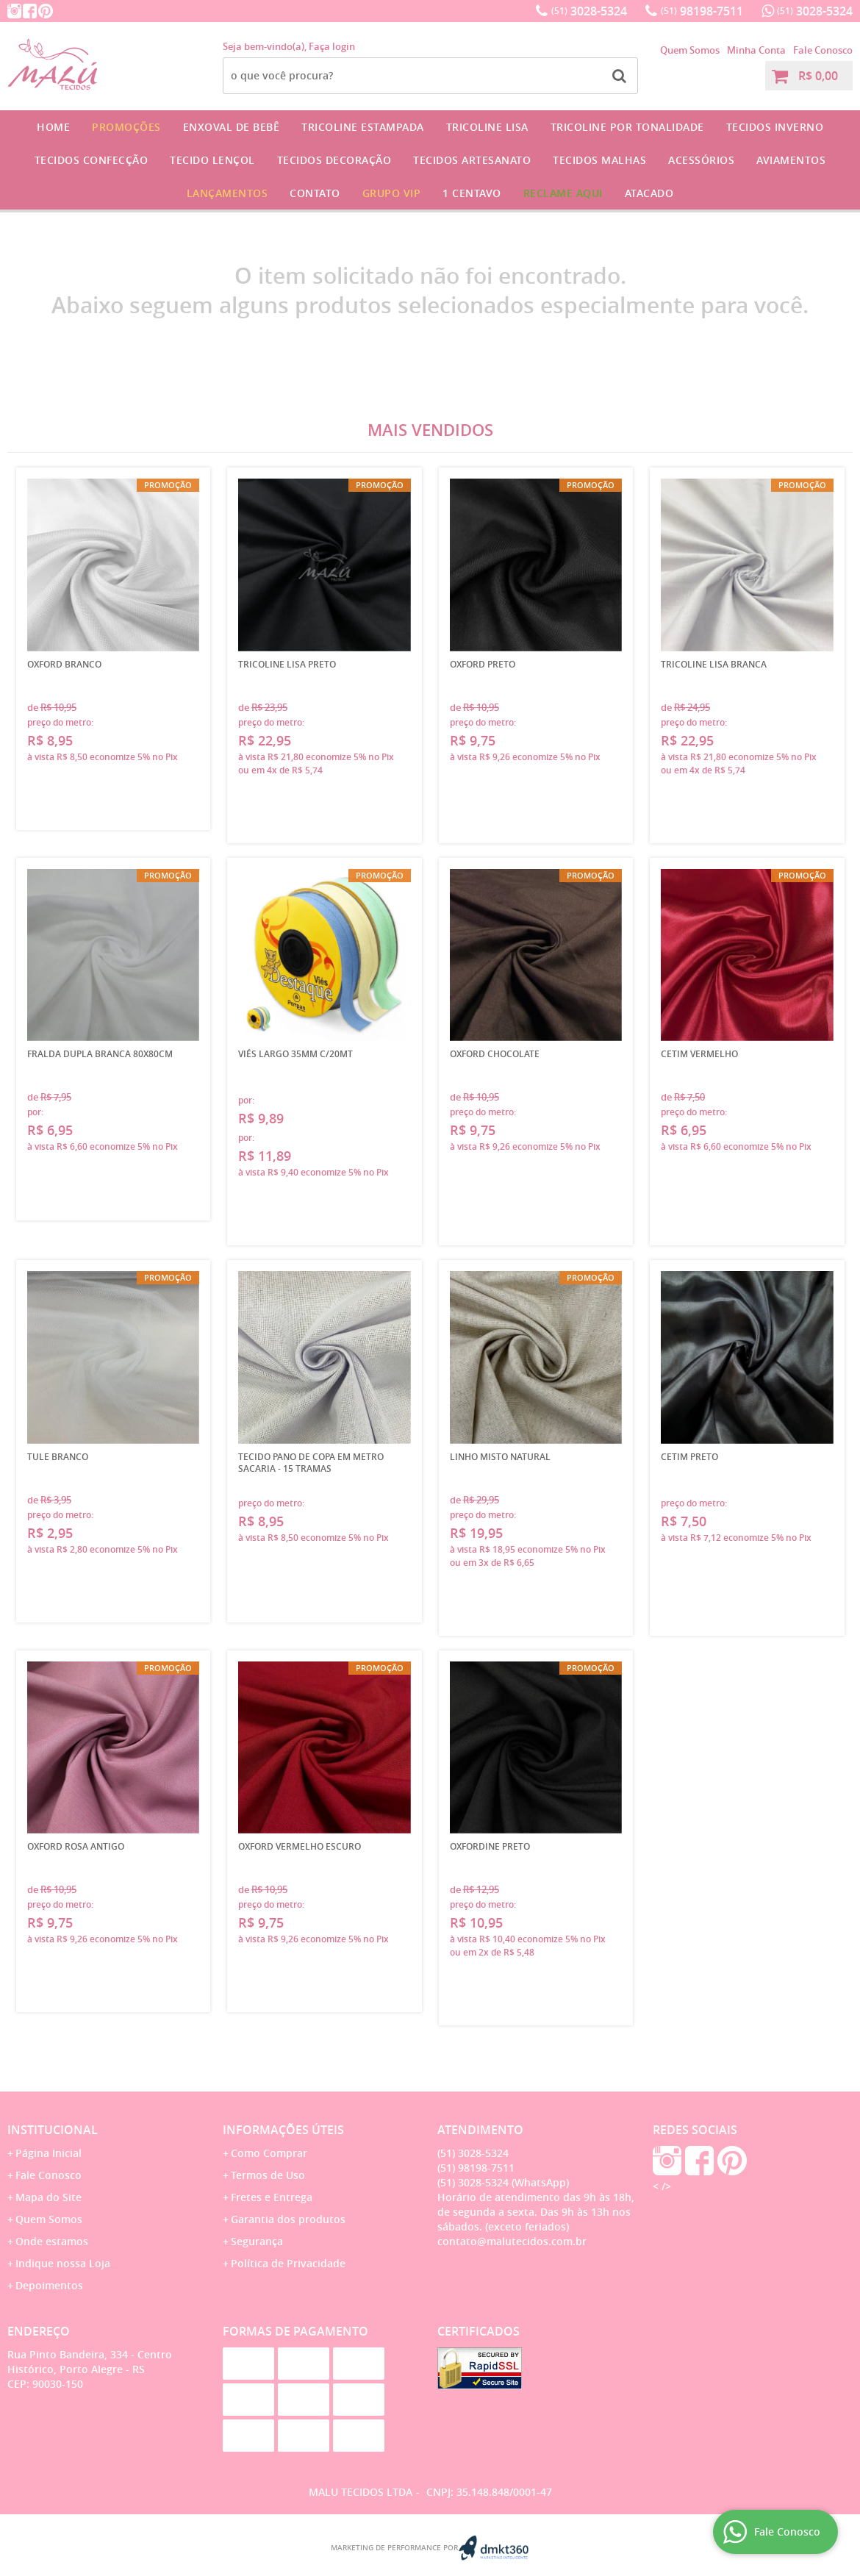  I want to click on Mapa do Site, so click(48, 2197).